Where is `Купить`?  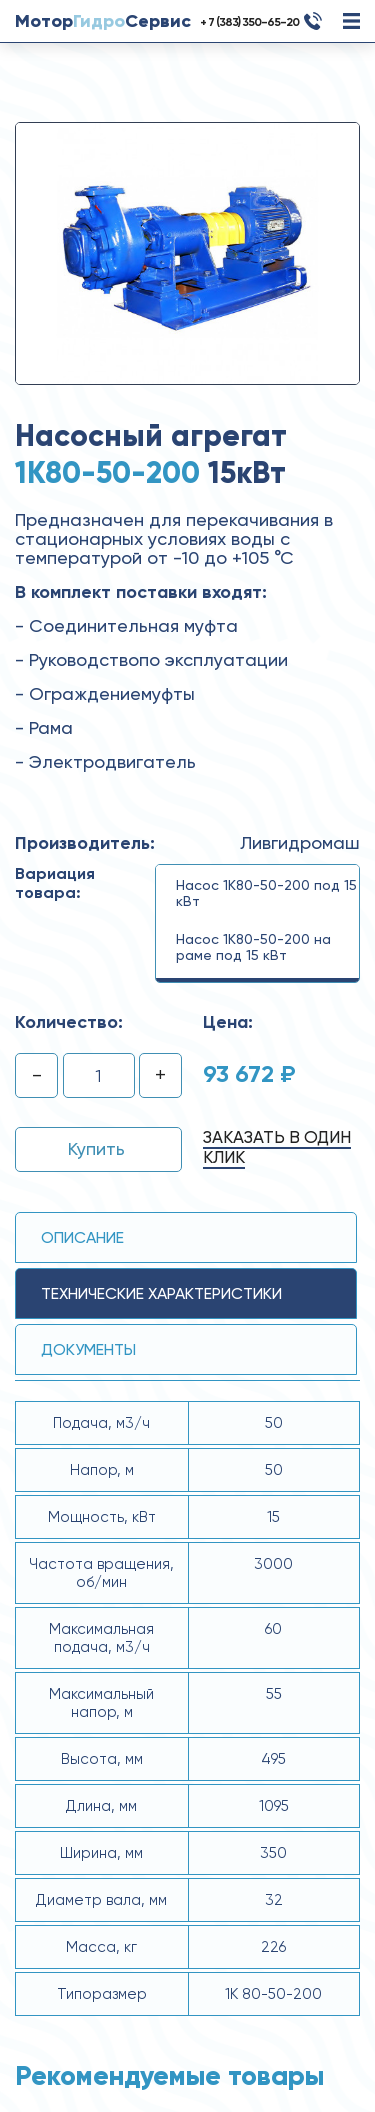
Купить is located at coordinates (96, 1148).